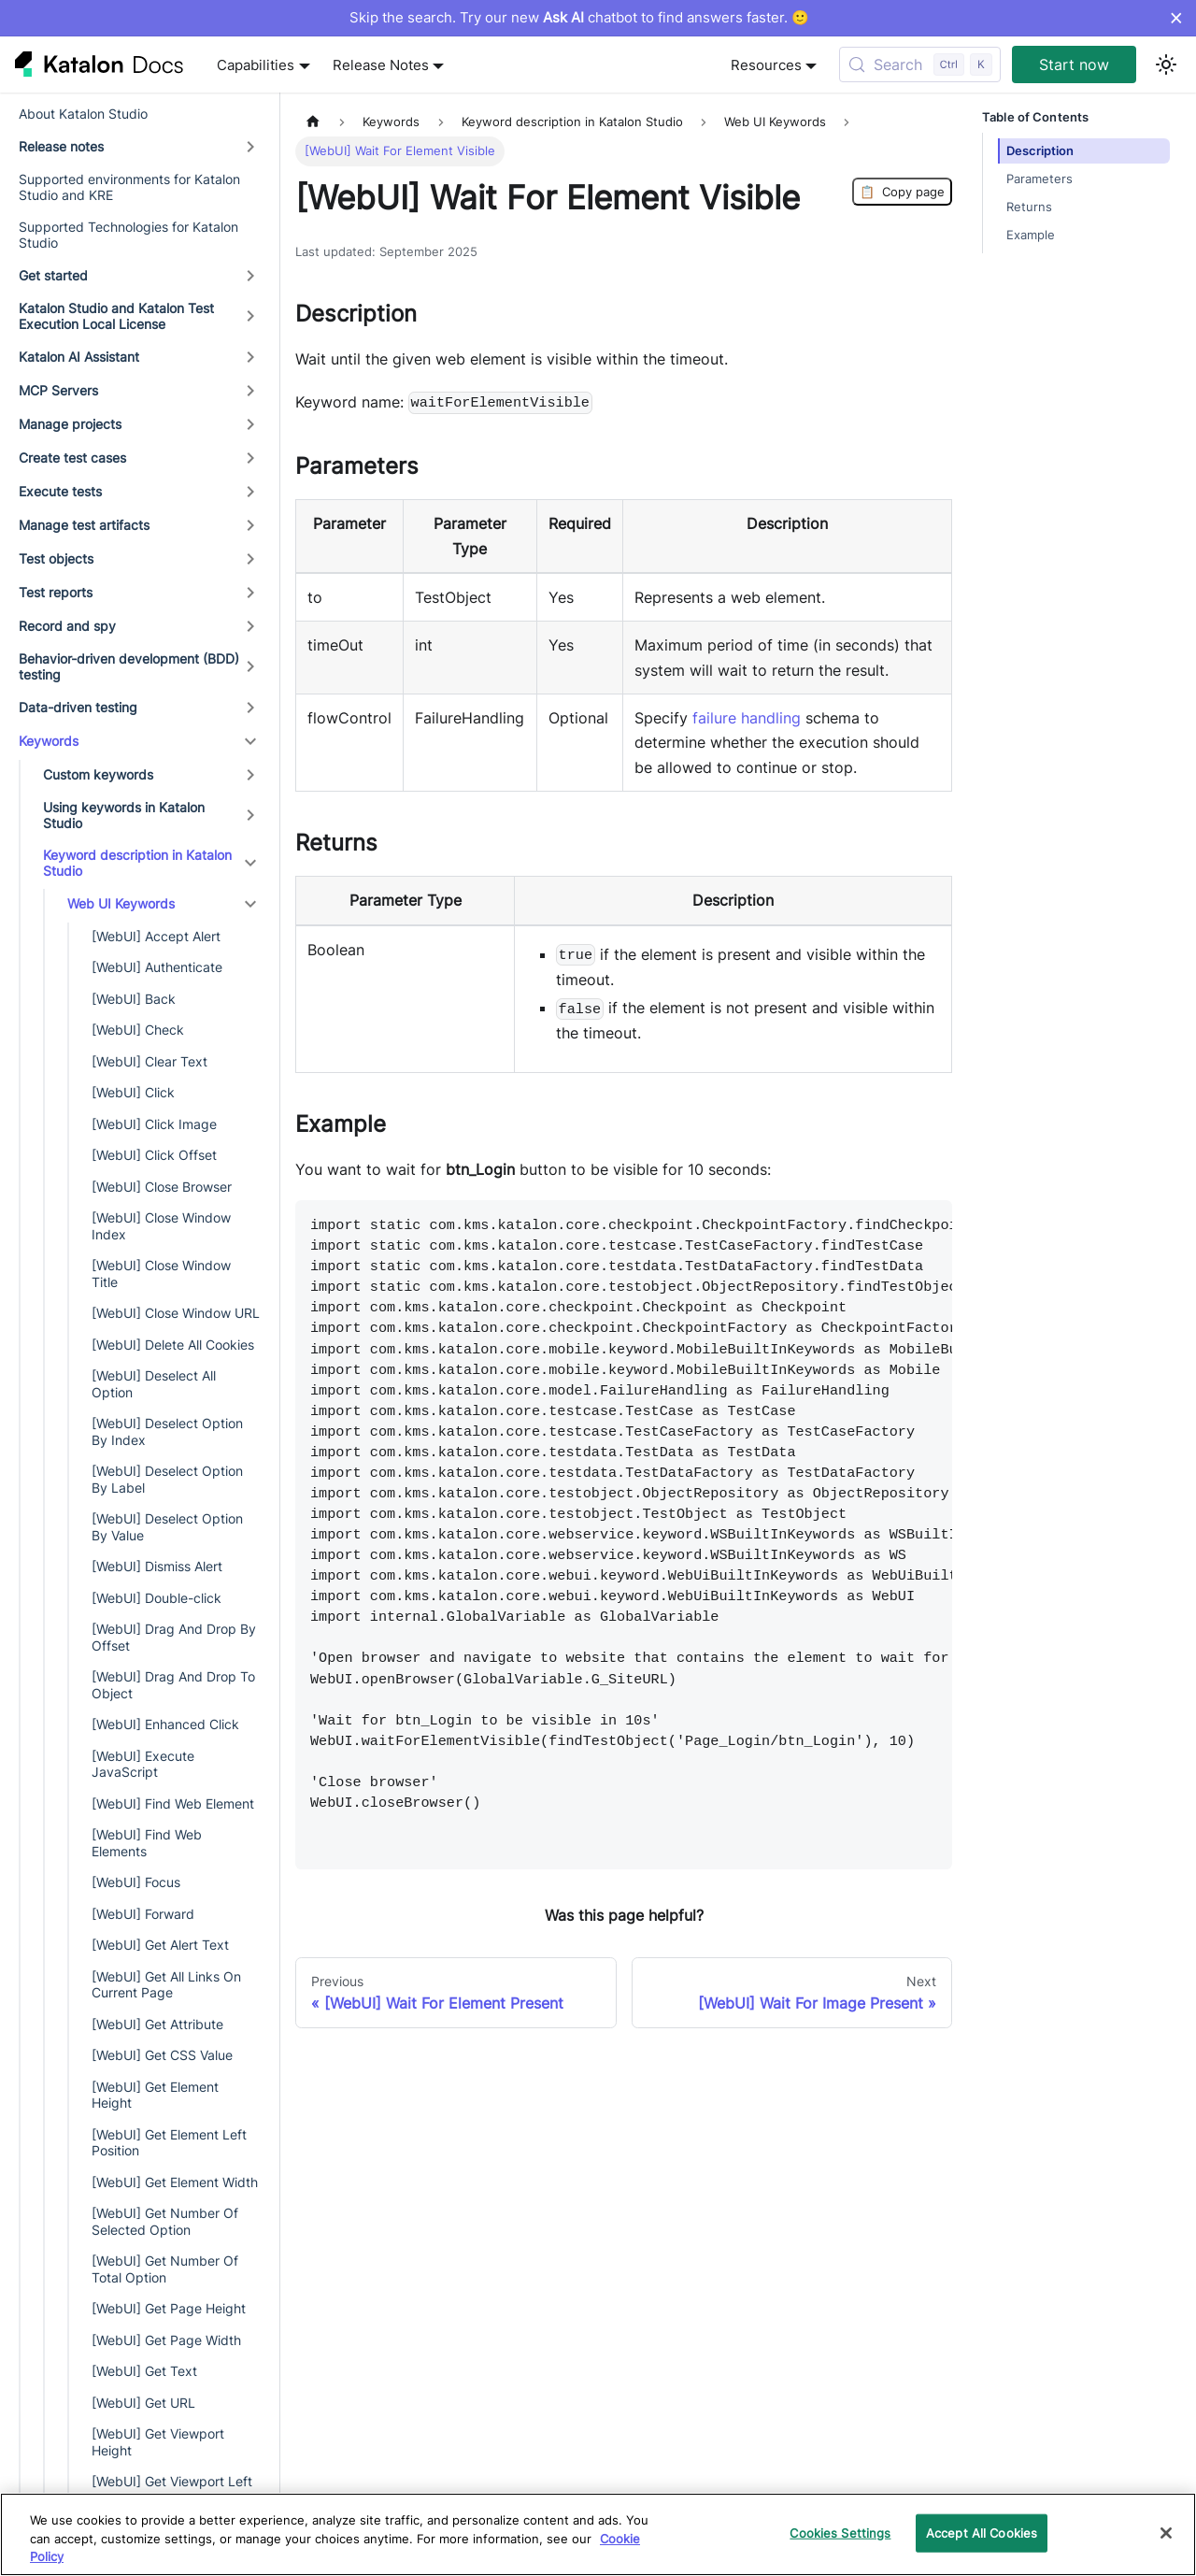 This screenshot has height=2576, width=1196. What do you see at coordinates (1074, 64) in the screenshot?
I see `Start now` at bounding box center [1074, 64].